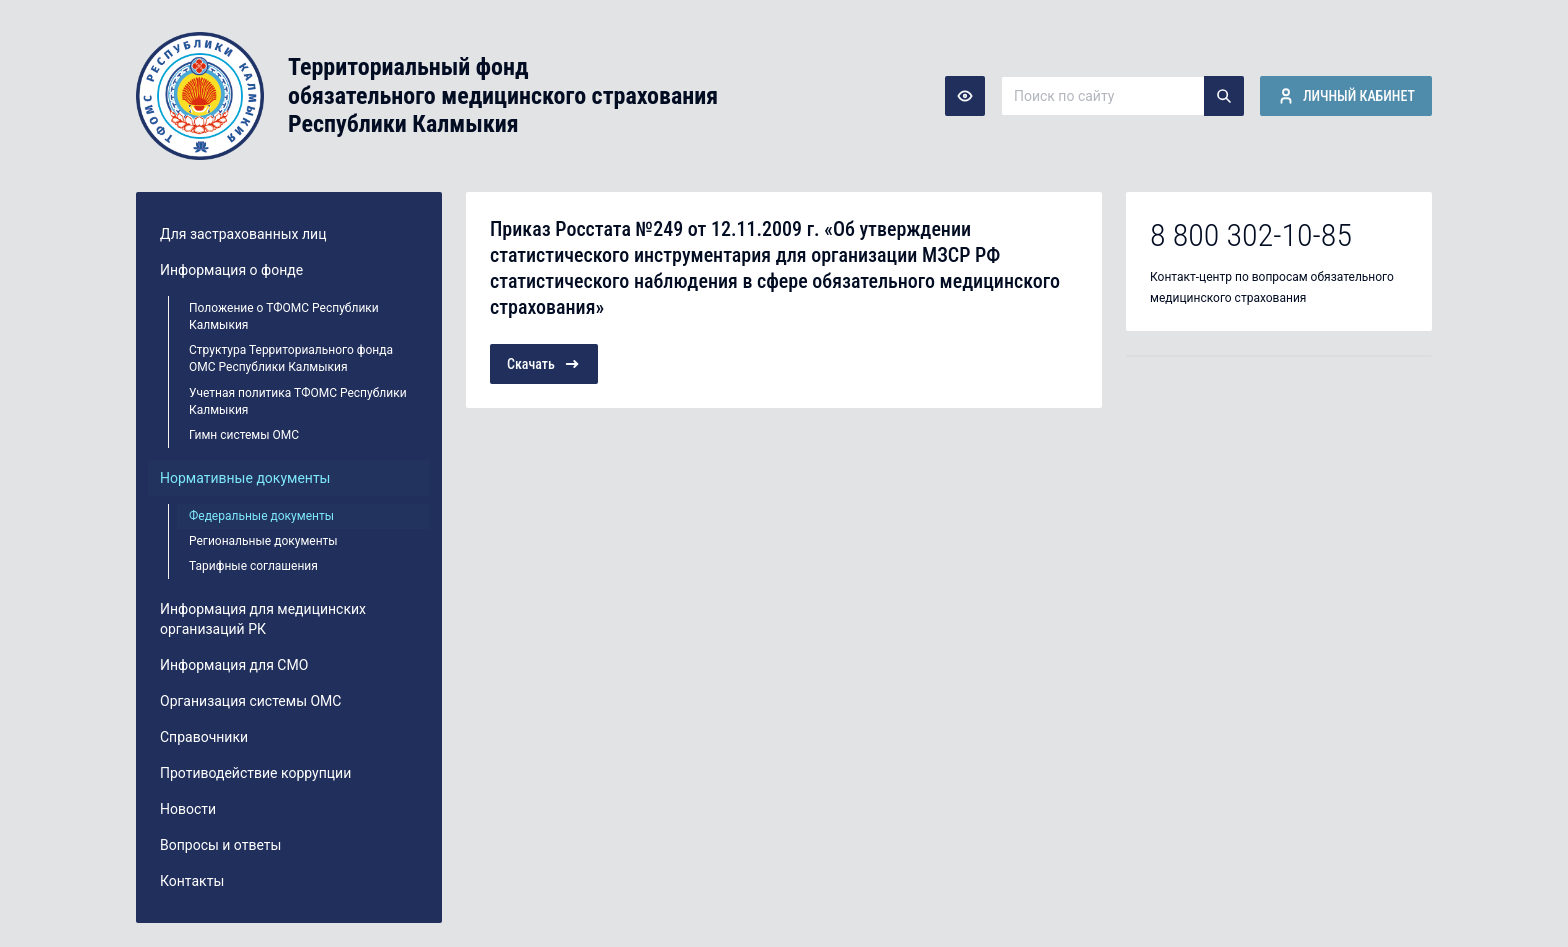  What do you see at coordinates (231, 270) in the screenshot?
I see `Информация о фонде` at bounding box center [231, 270].